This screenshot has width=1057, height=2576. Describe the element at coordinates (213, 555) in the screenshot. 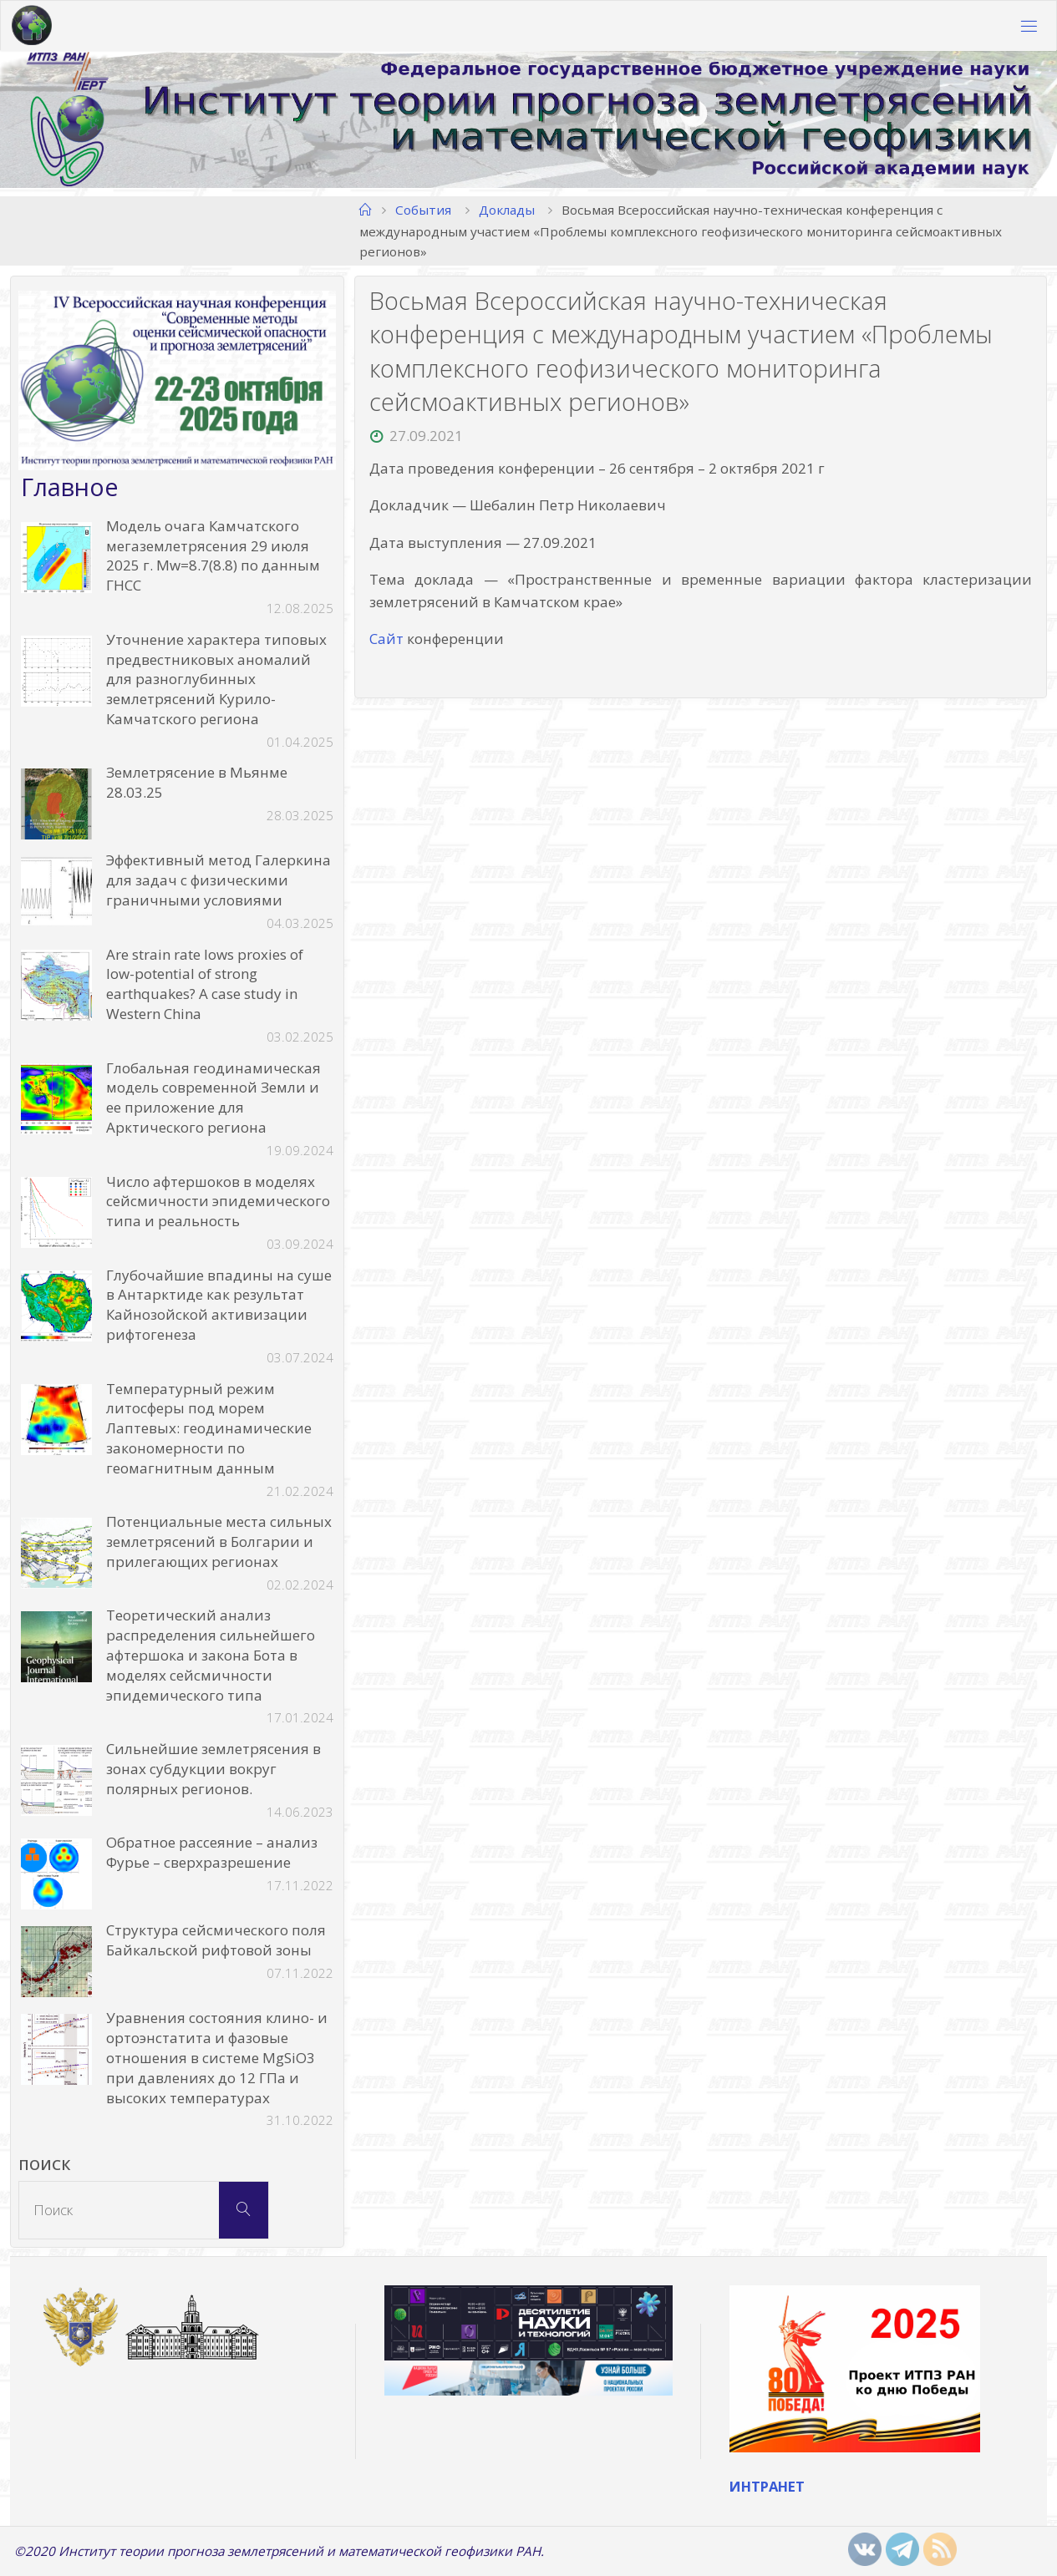

I see `Модель очага Камчатского мегаземлетрясения 29 июля 2025 г. Mw=8.7(8.8) по данным ГНСС` at that location.